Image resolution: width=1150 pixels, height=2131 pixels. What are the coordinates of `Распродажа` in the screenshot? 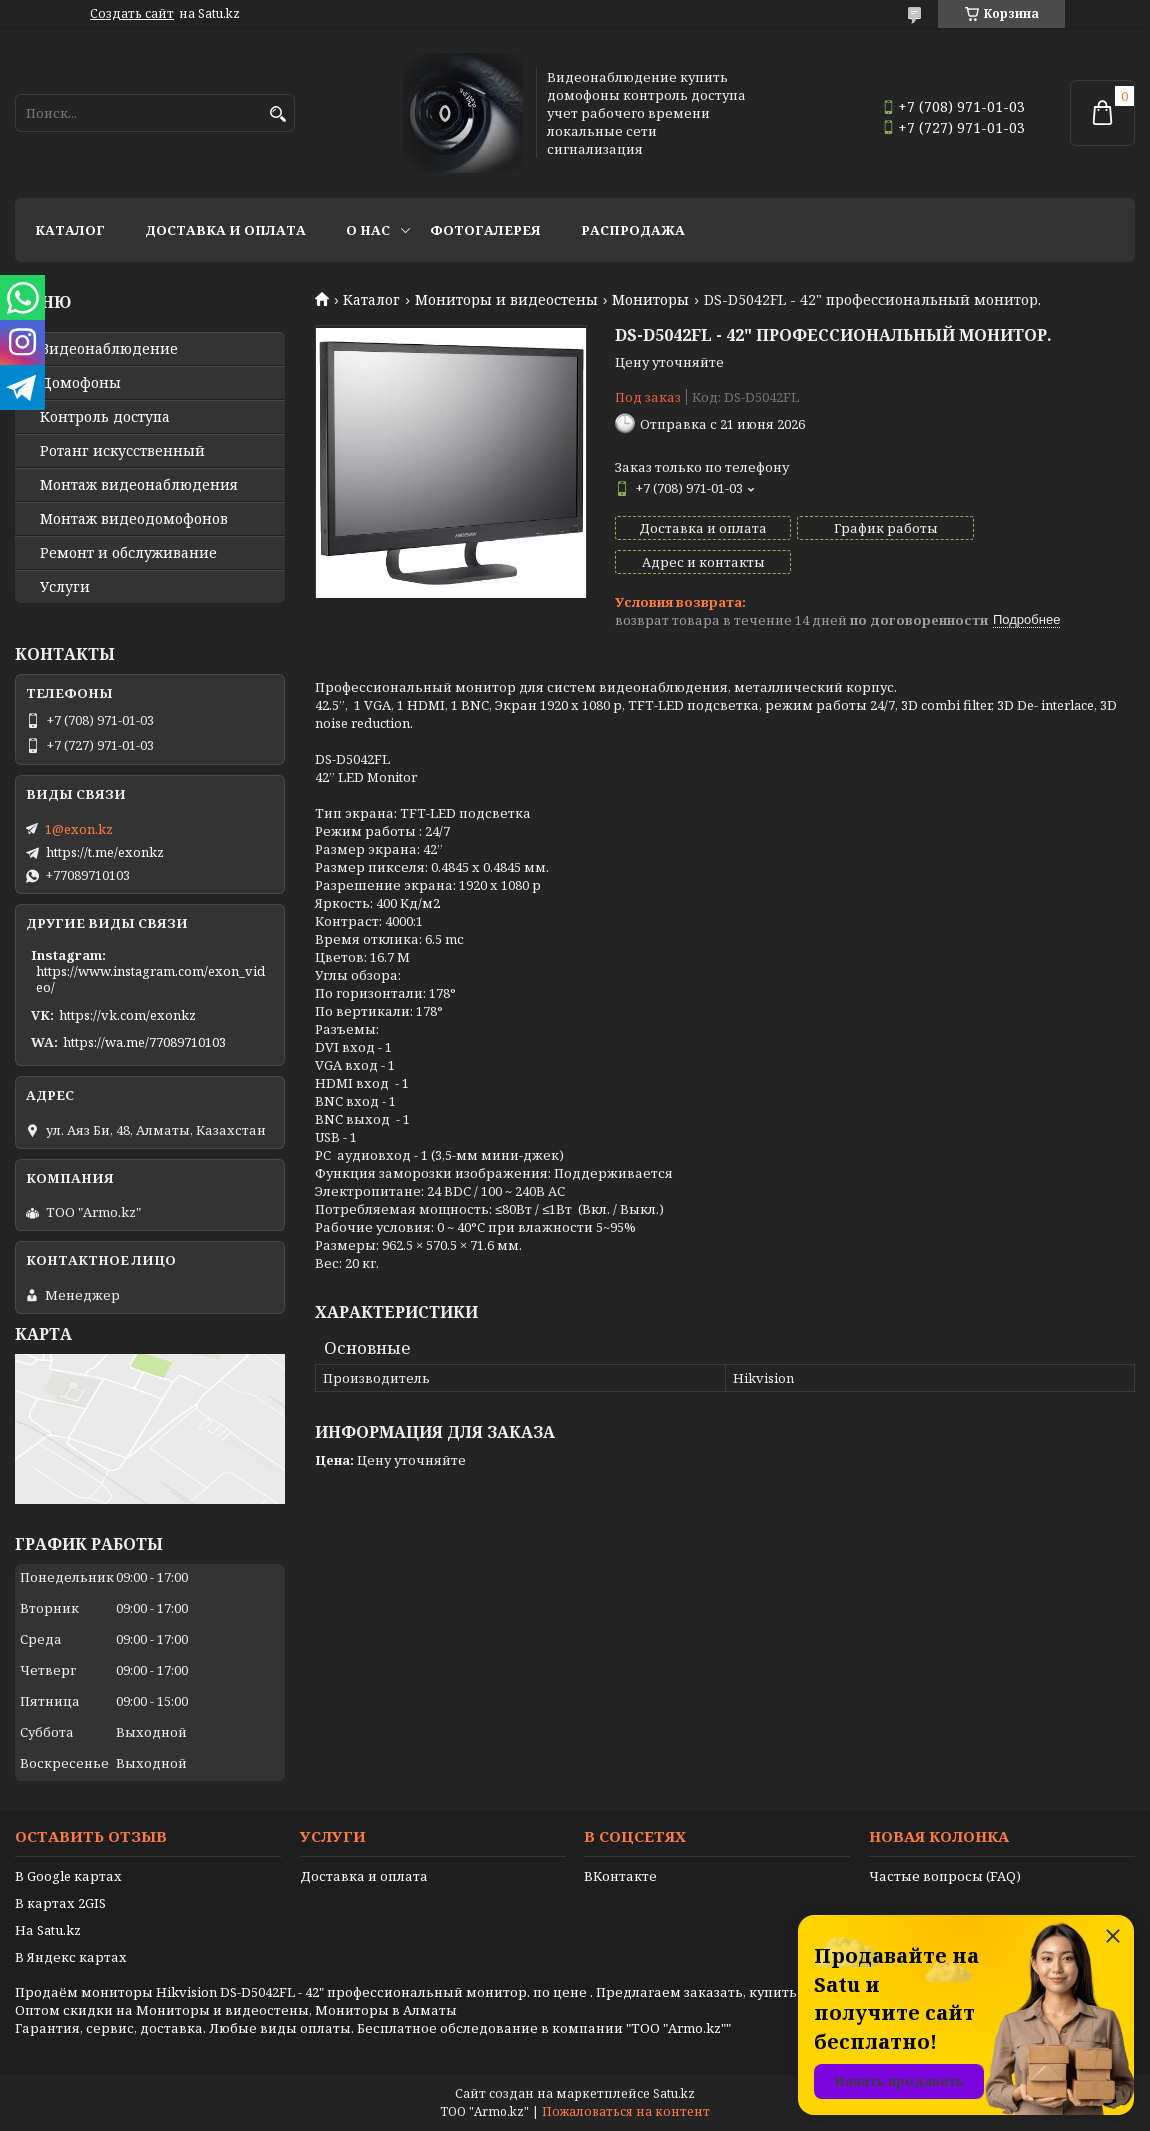 It's located at (633, 230).